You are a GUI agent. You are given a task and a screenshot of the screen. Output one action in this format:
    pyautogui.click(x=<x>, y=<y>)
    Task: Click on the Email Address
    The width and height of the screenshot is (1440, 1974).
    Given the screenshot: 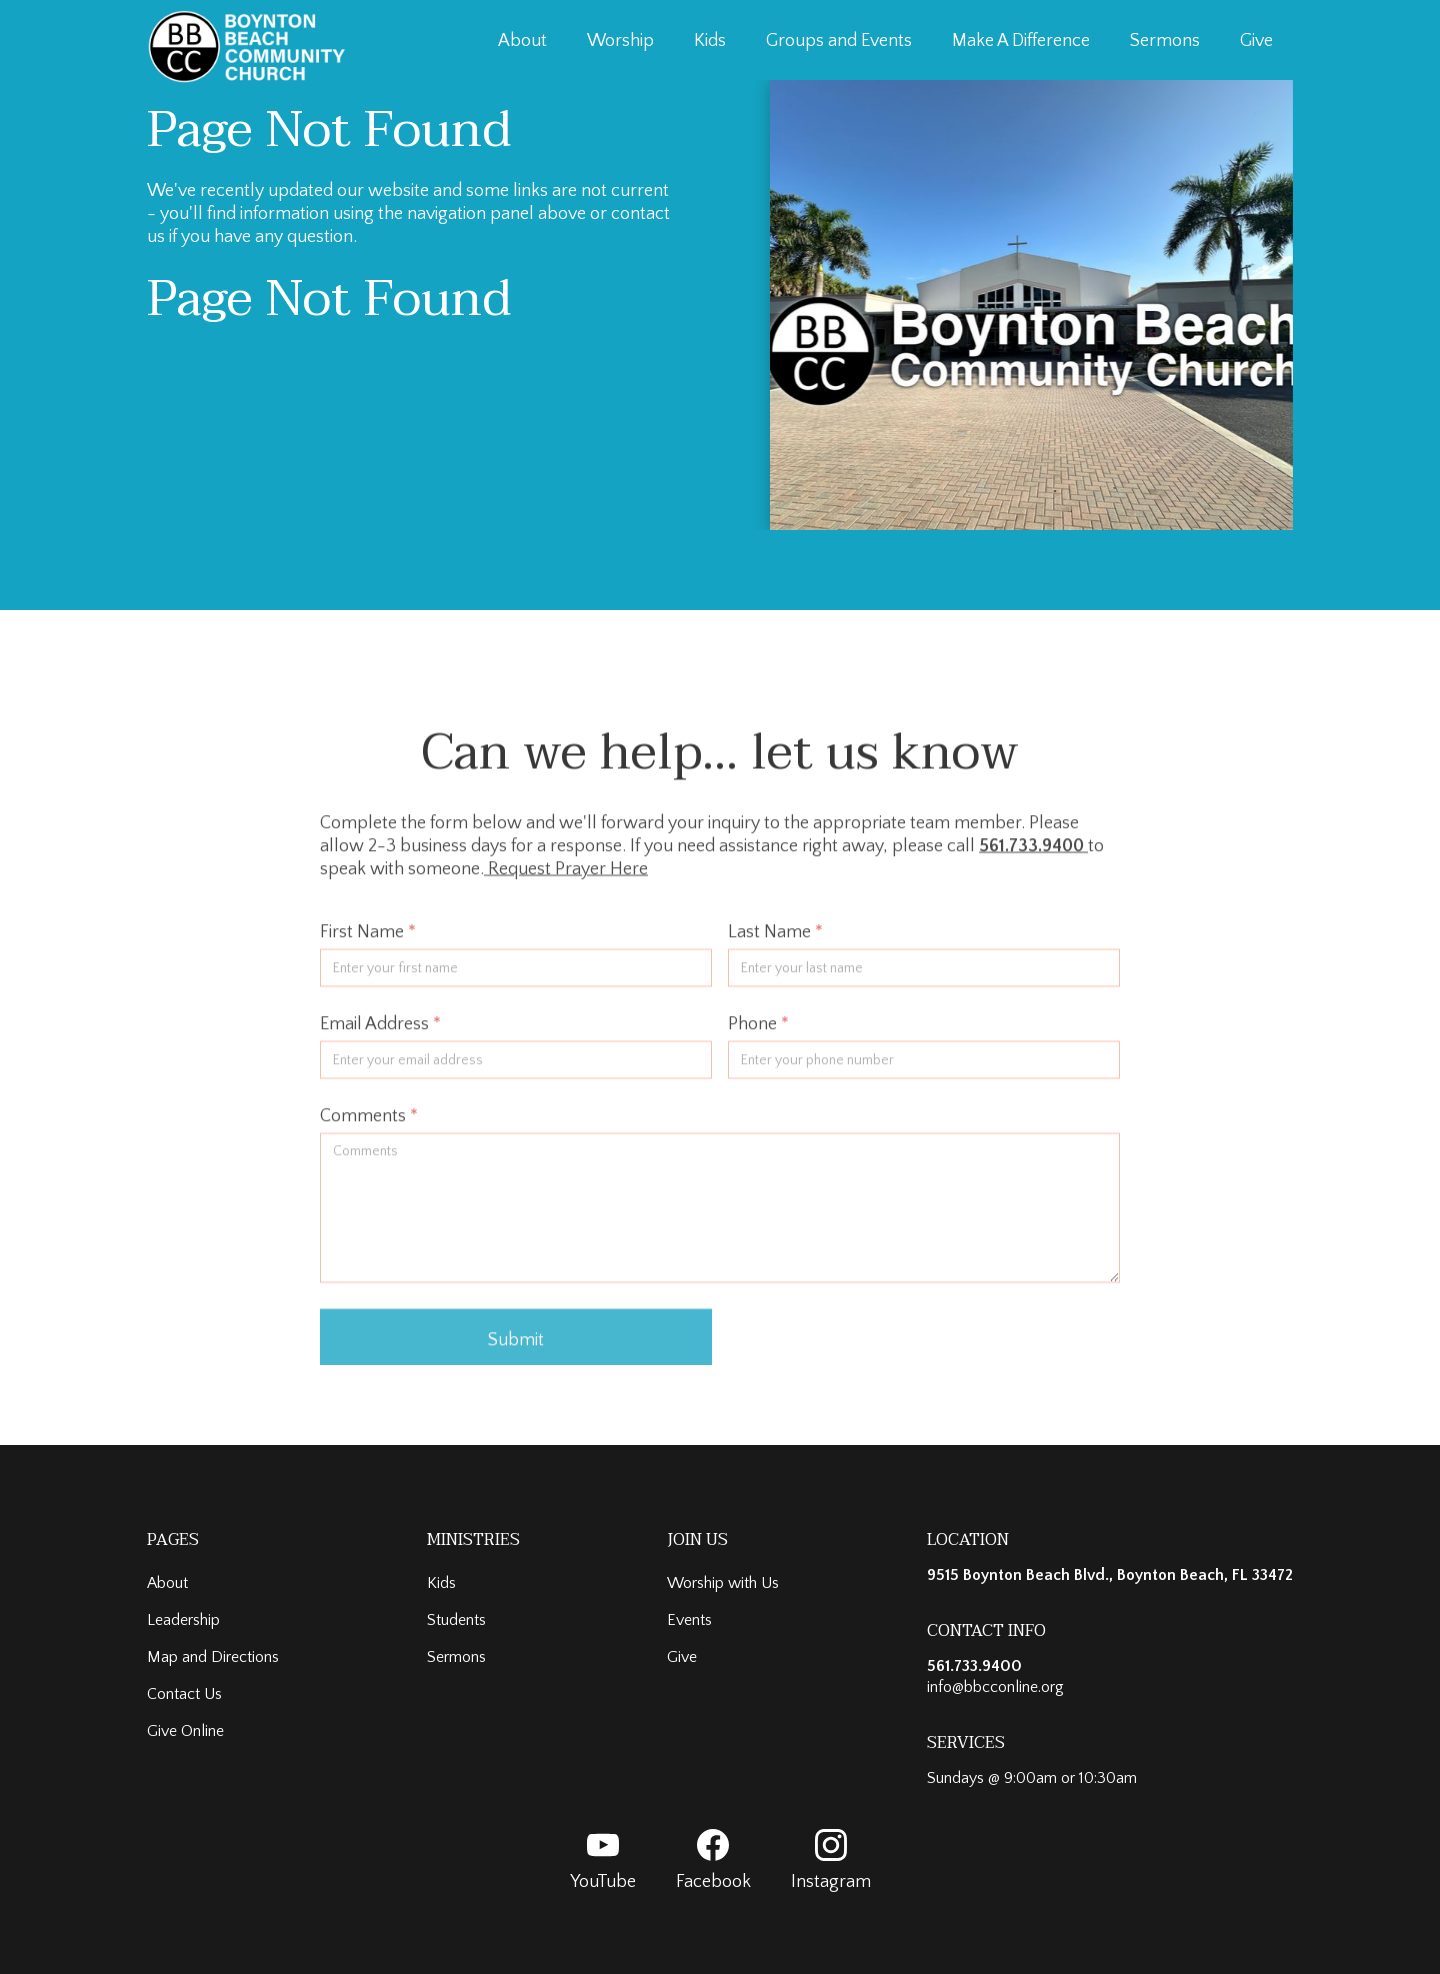 What is the action you would take?
    pyautogui.click(x=380, y=1034)
    